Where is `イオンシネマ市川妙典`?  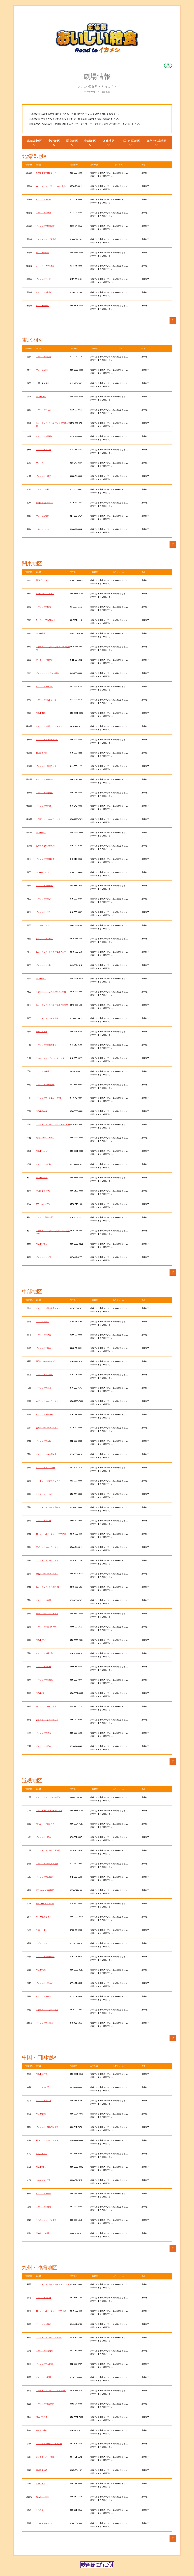
イオンシネマ市川妙典 is located at coordinates (45, 1085).